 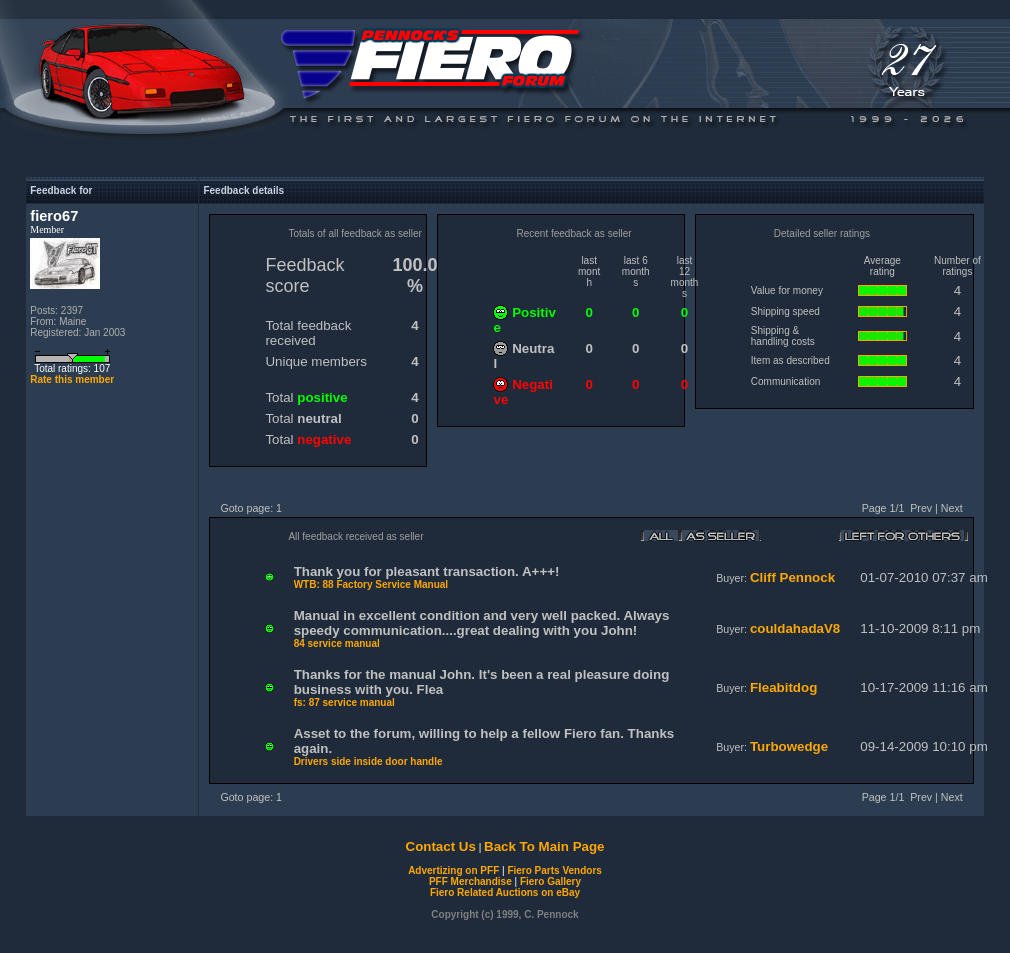 I want to click on WTB: 88 Factory Service Manual, so click(x=371, y=584).